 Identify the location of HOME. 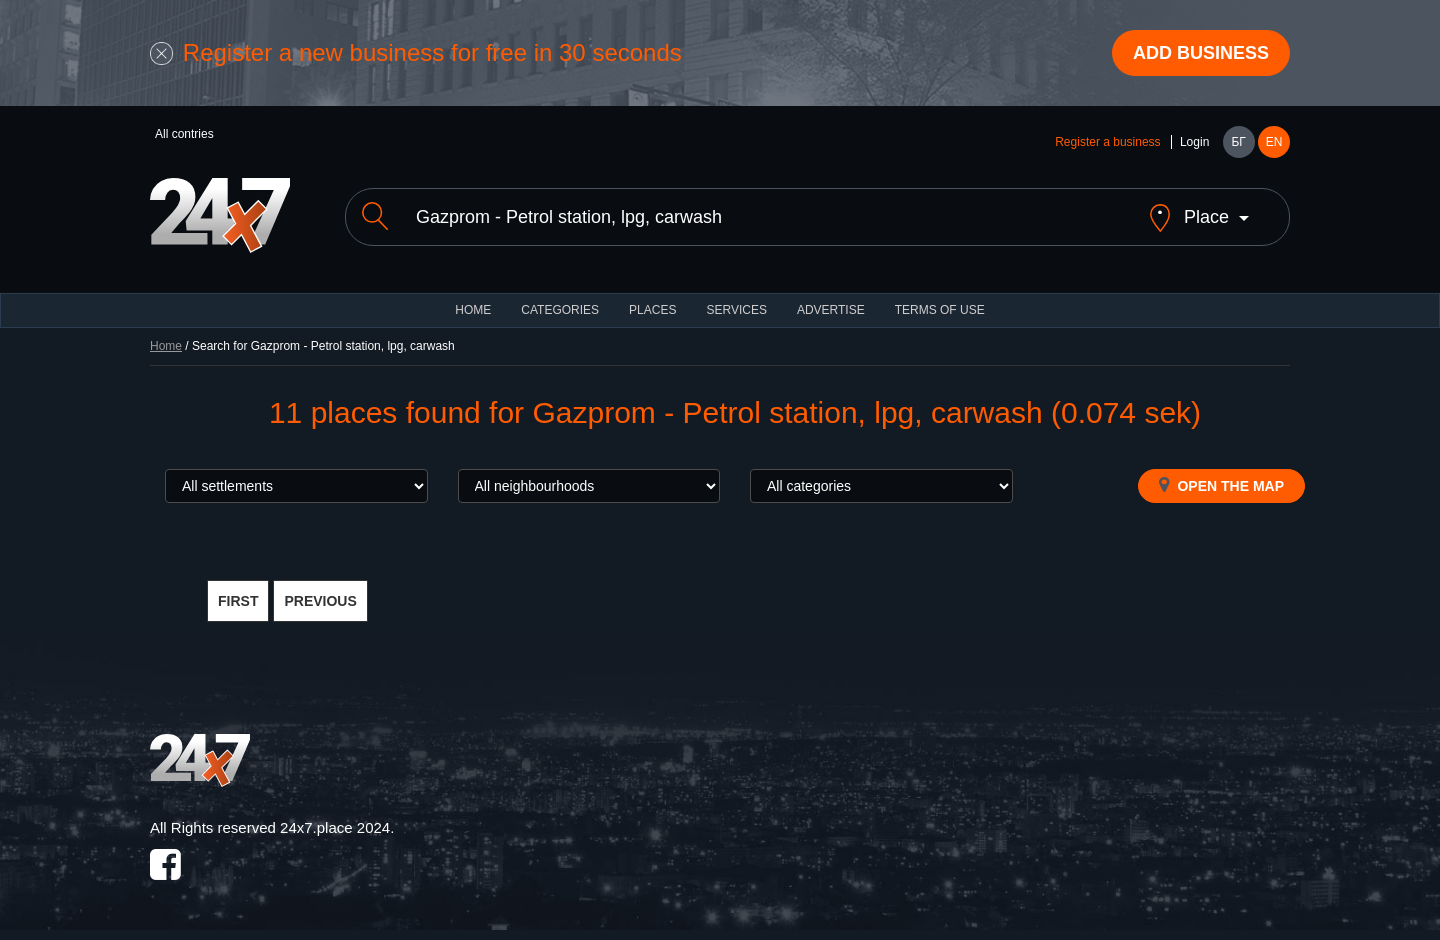
(473, 310).